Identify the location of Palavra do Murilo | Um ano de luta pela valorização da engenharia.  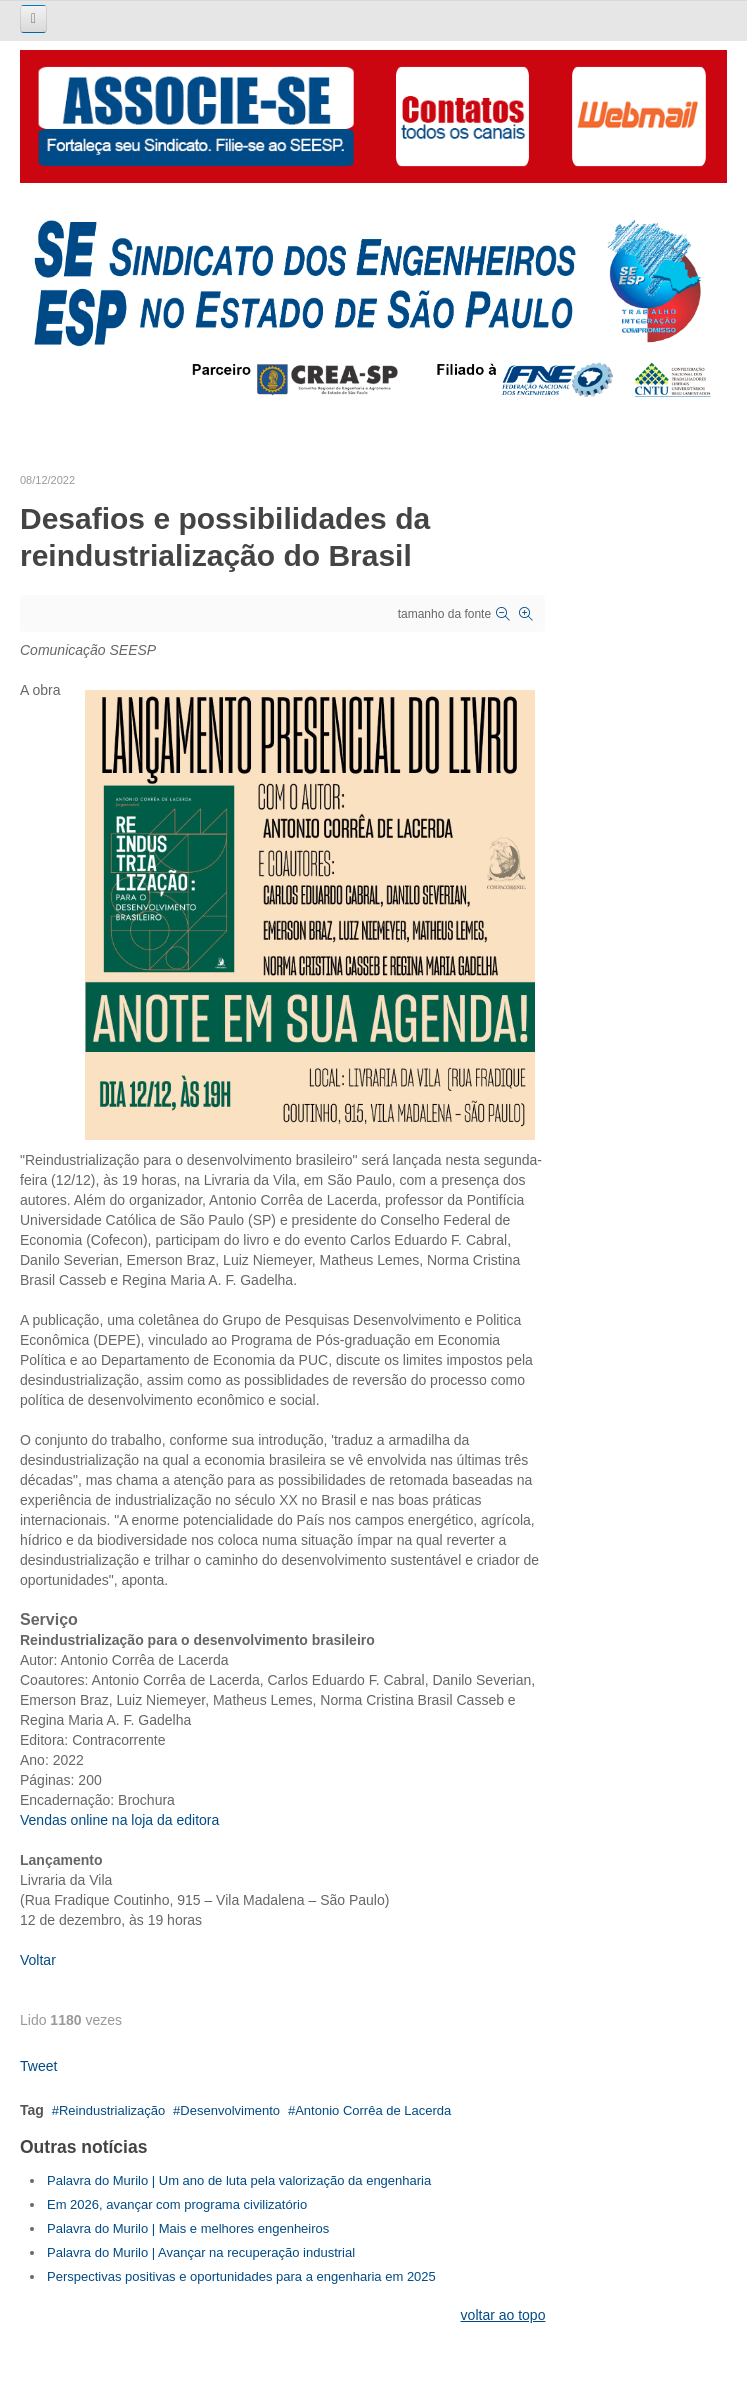
(239, 2180).